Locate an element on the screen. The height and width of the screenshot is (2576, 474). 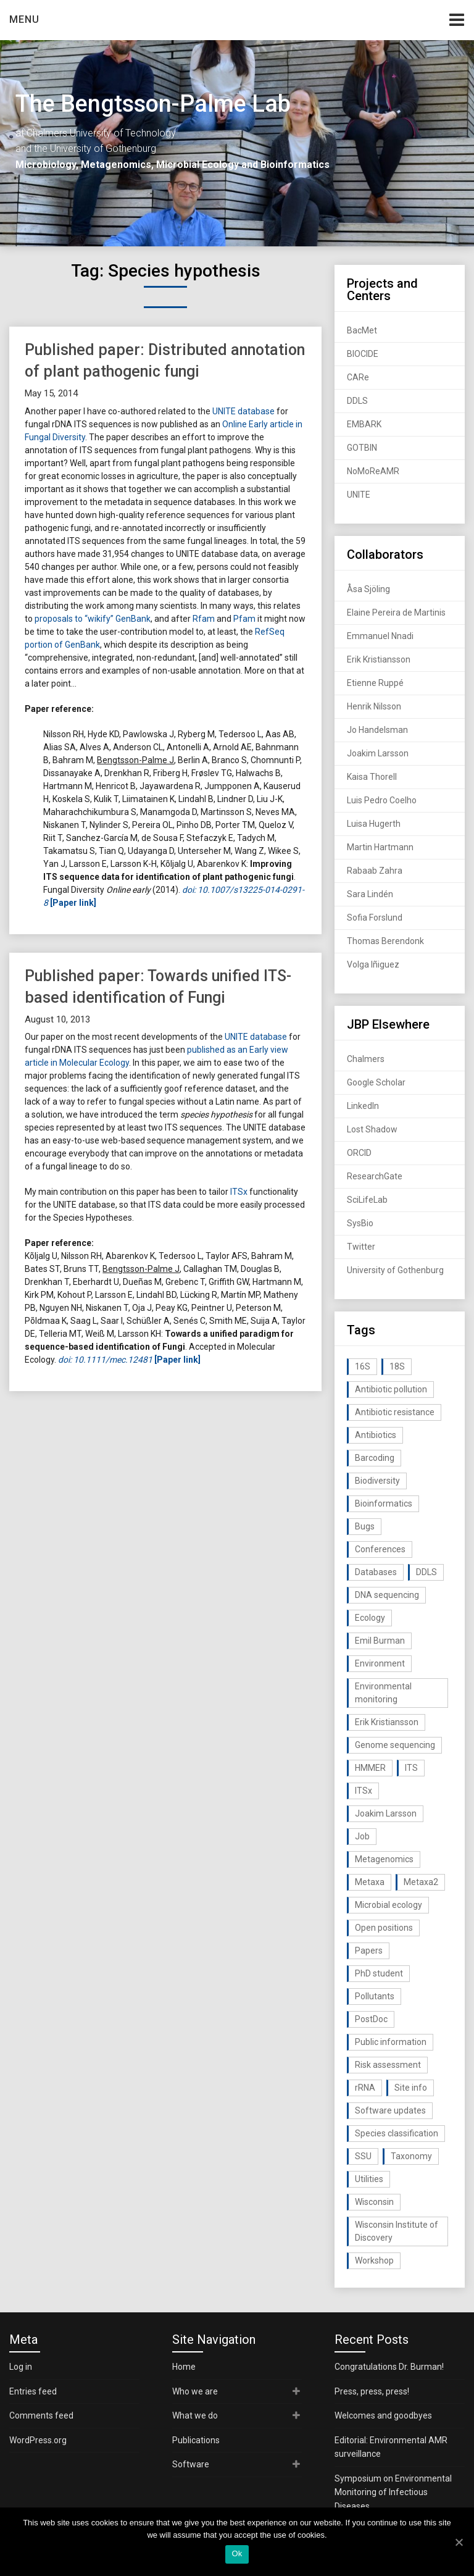
Bugs [Bugs (27 items)] is located at coordinates (365, 1526).